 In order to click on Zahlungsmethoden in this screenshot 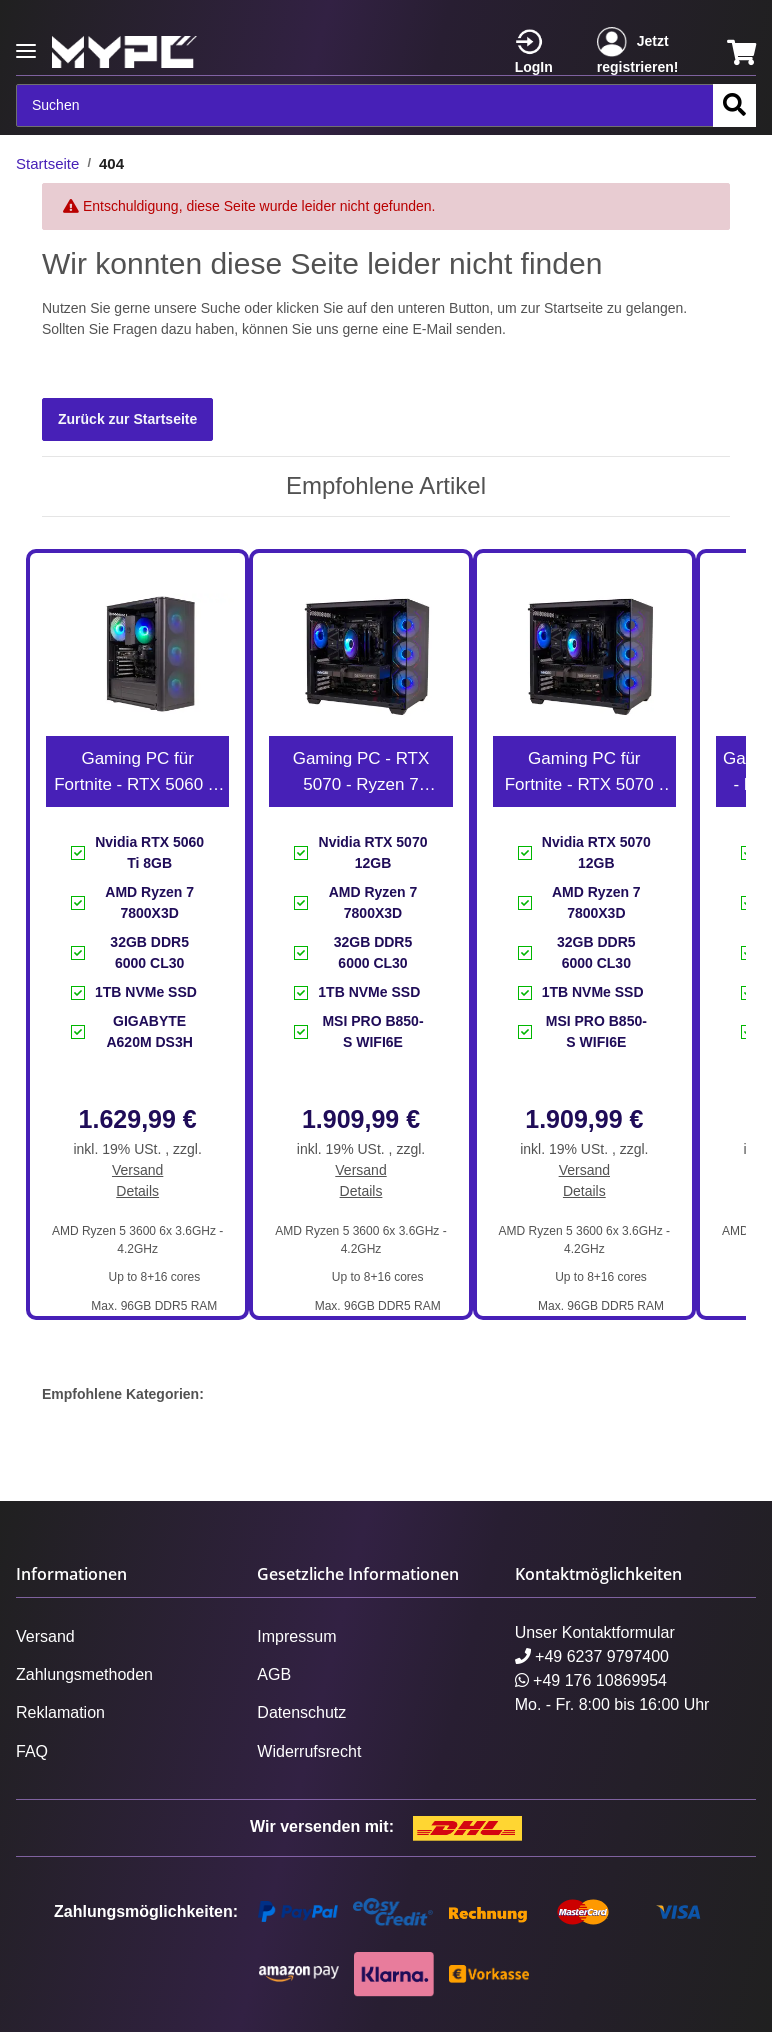, I will do `click(84, 1674)`.